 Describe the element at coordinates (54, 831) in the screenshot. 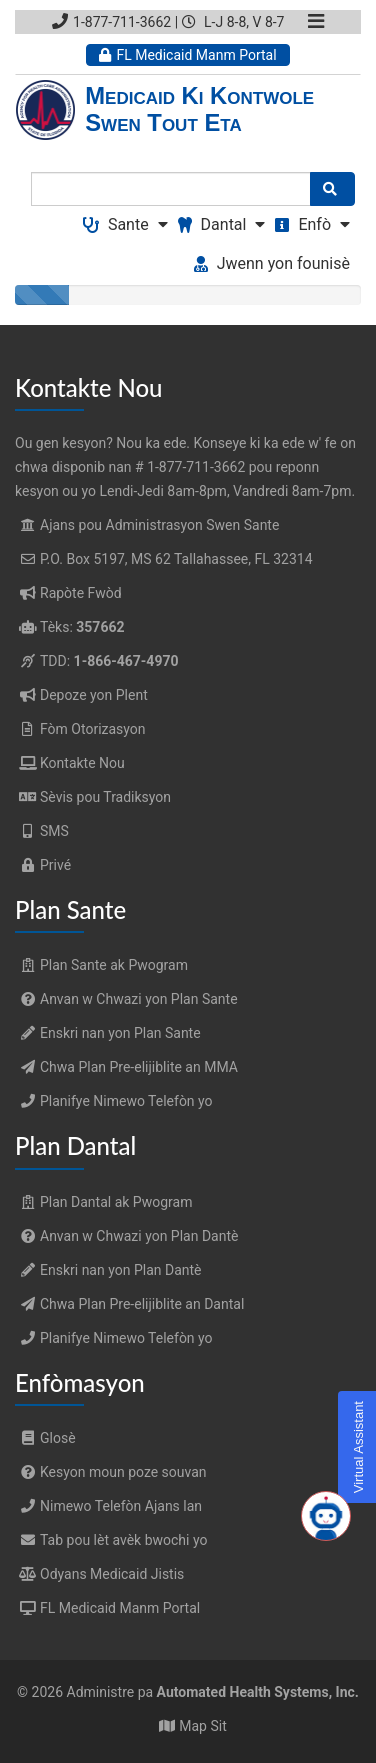

I see `SMS` at that location.